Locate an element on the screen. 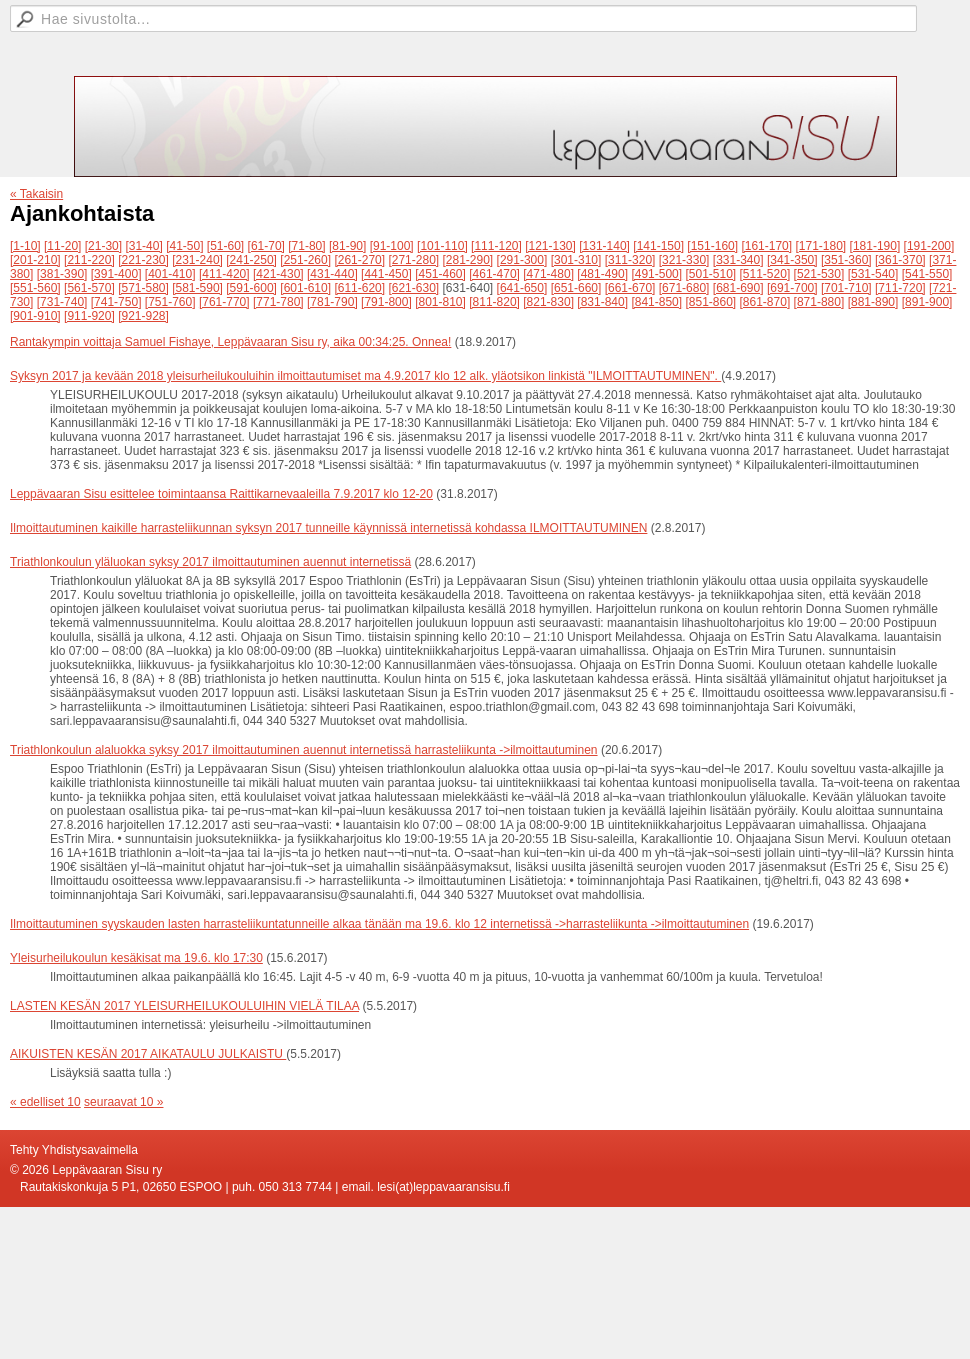  [11-20] is located at coordinates (62, 246).